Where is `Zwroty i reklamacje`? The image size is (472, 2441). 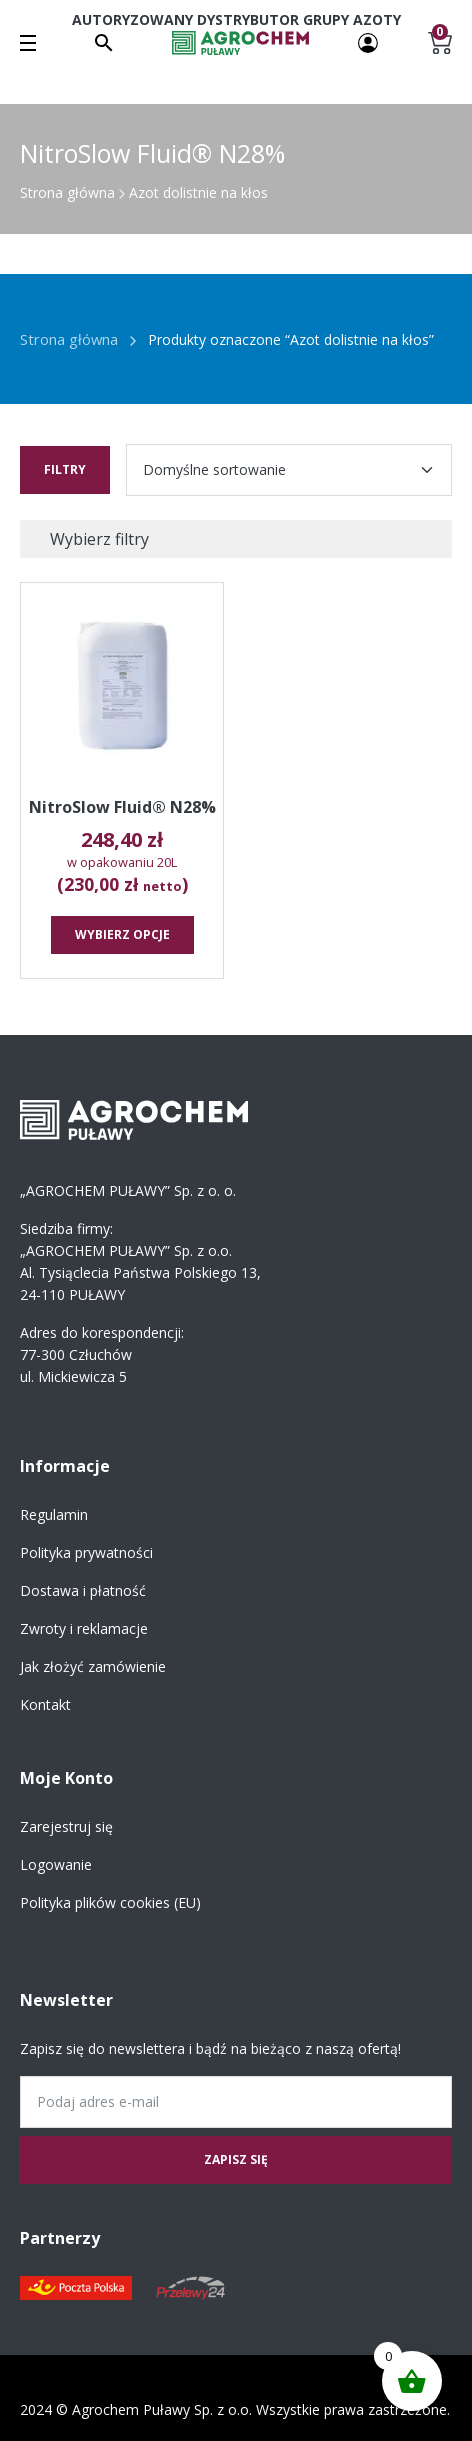 Zwroty i reklamacje is located at coordinates (84, 1628).